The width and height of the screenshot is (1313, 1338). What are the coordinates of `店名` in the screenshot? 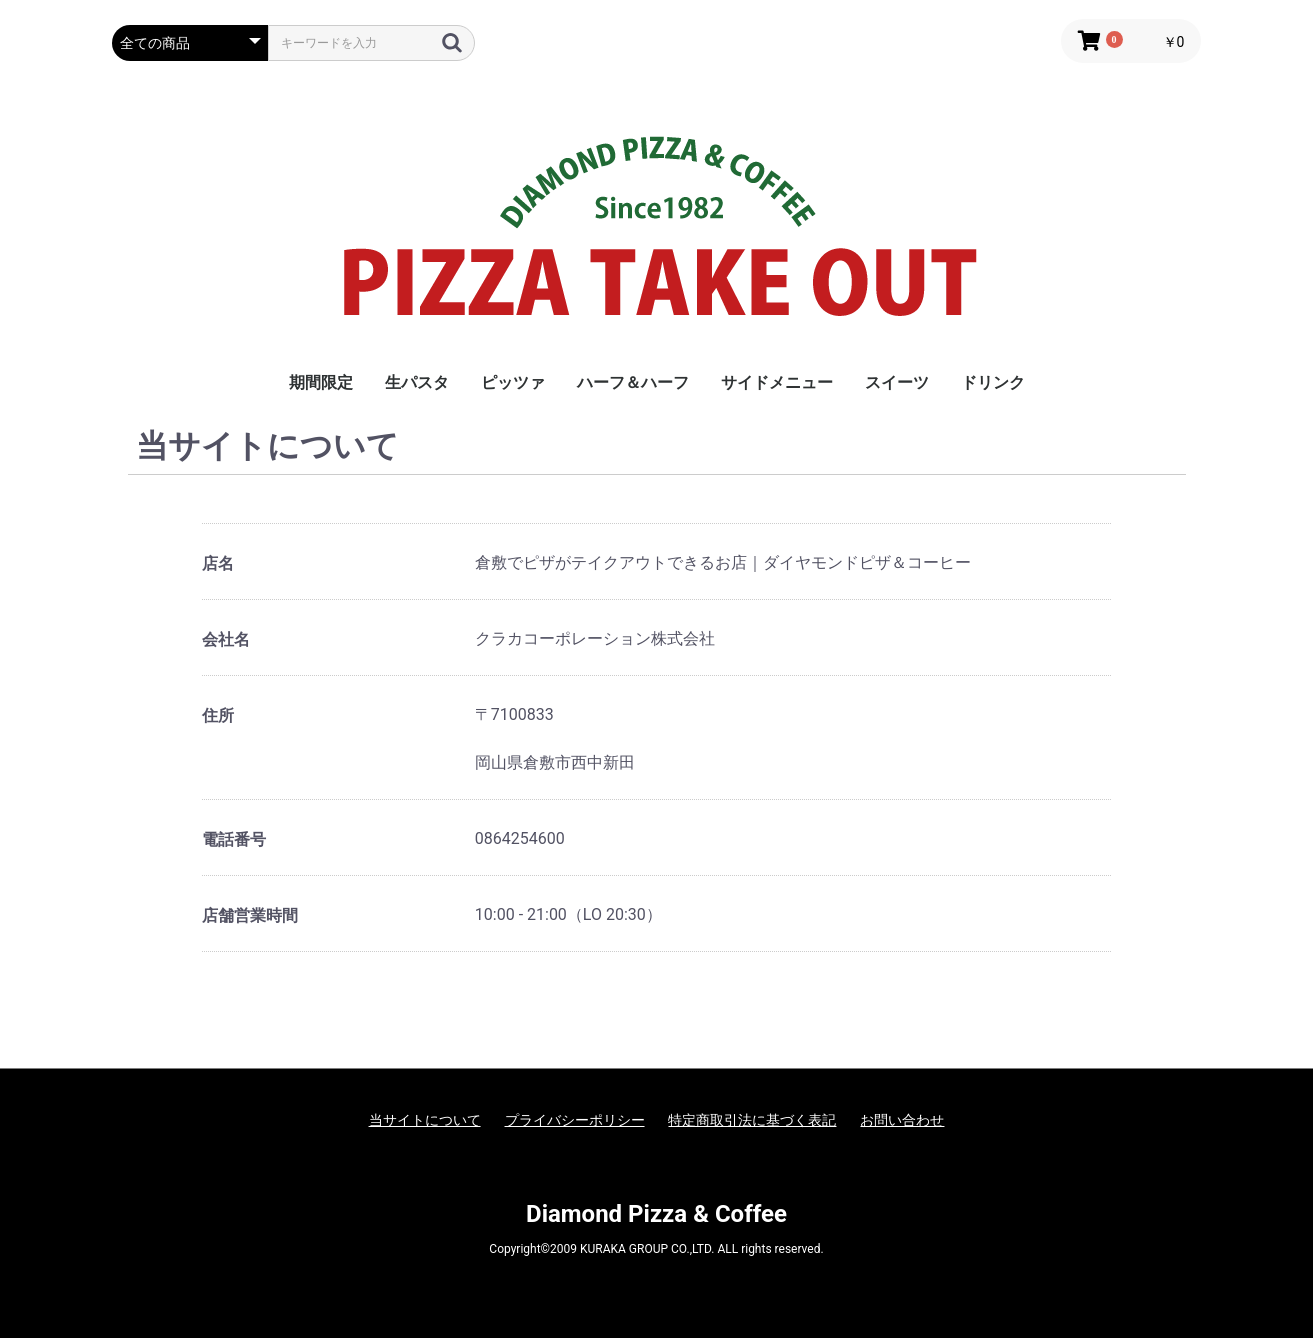 It's located at (218, 563).